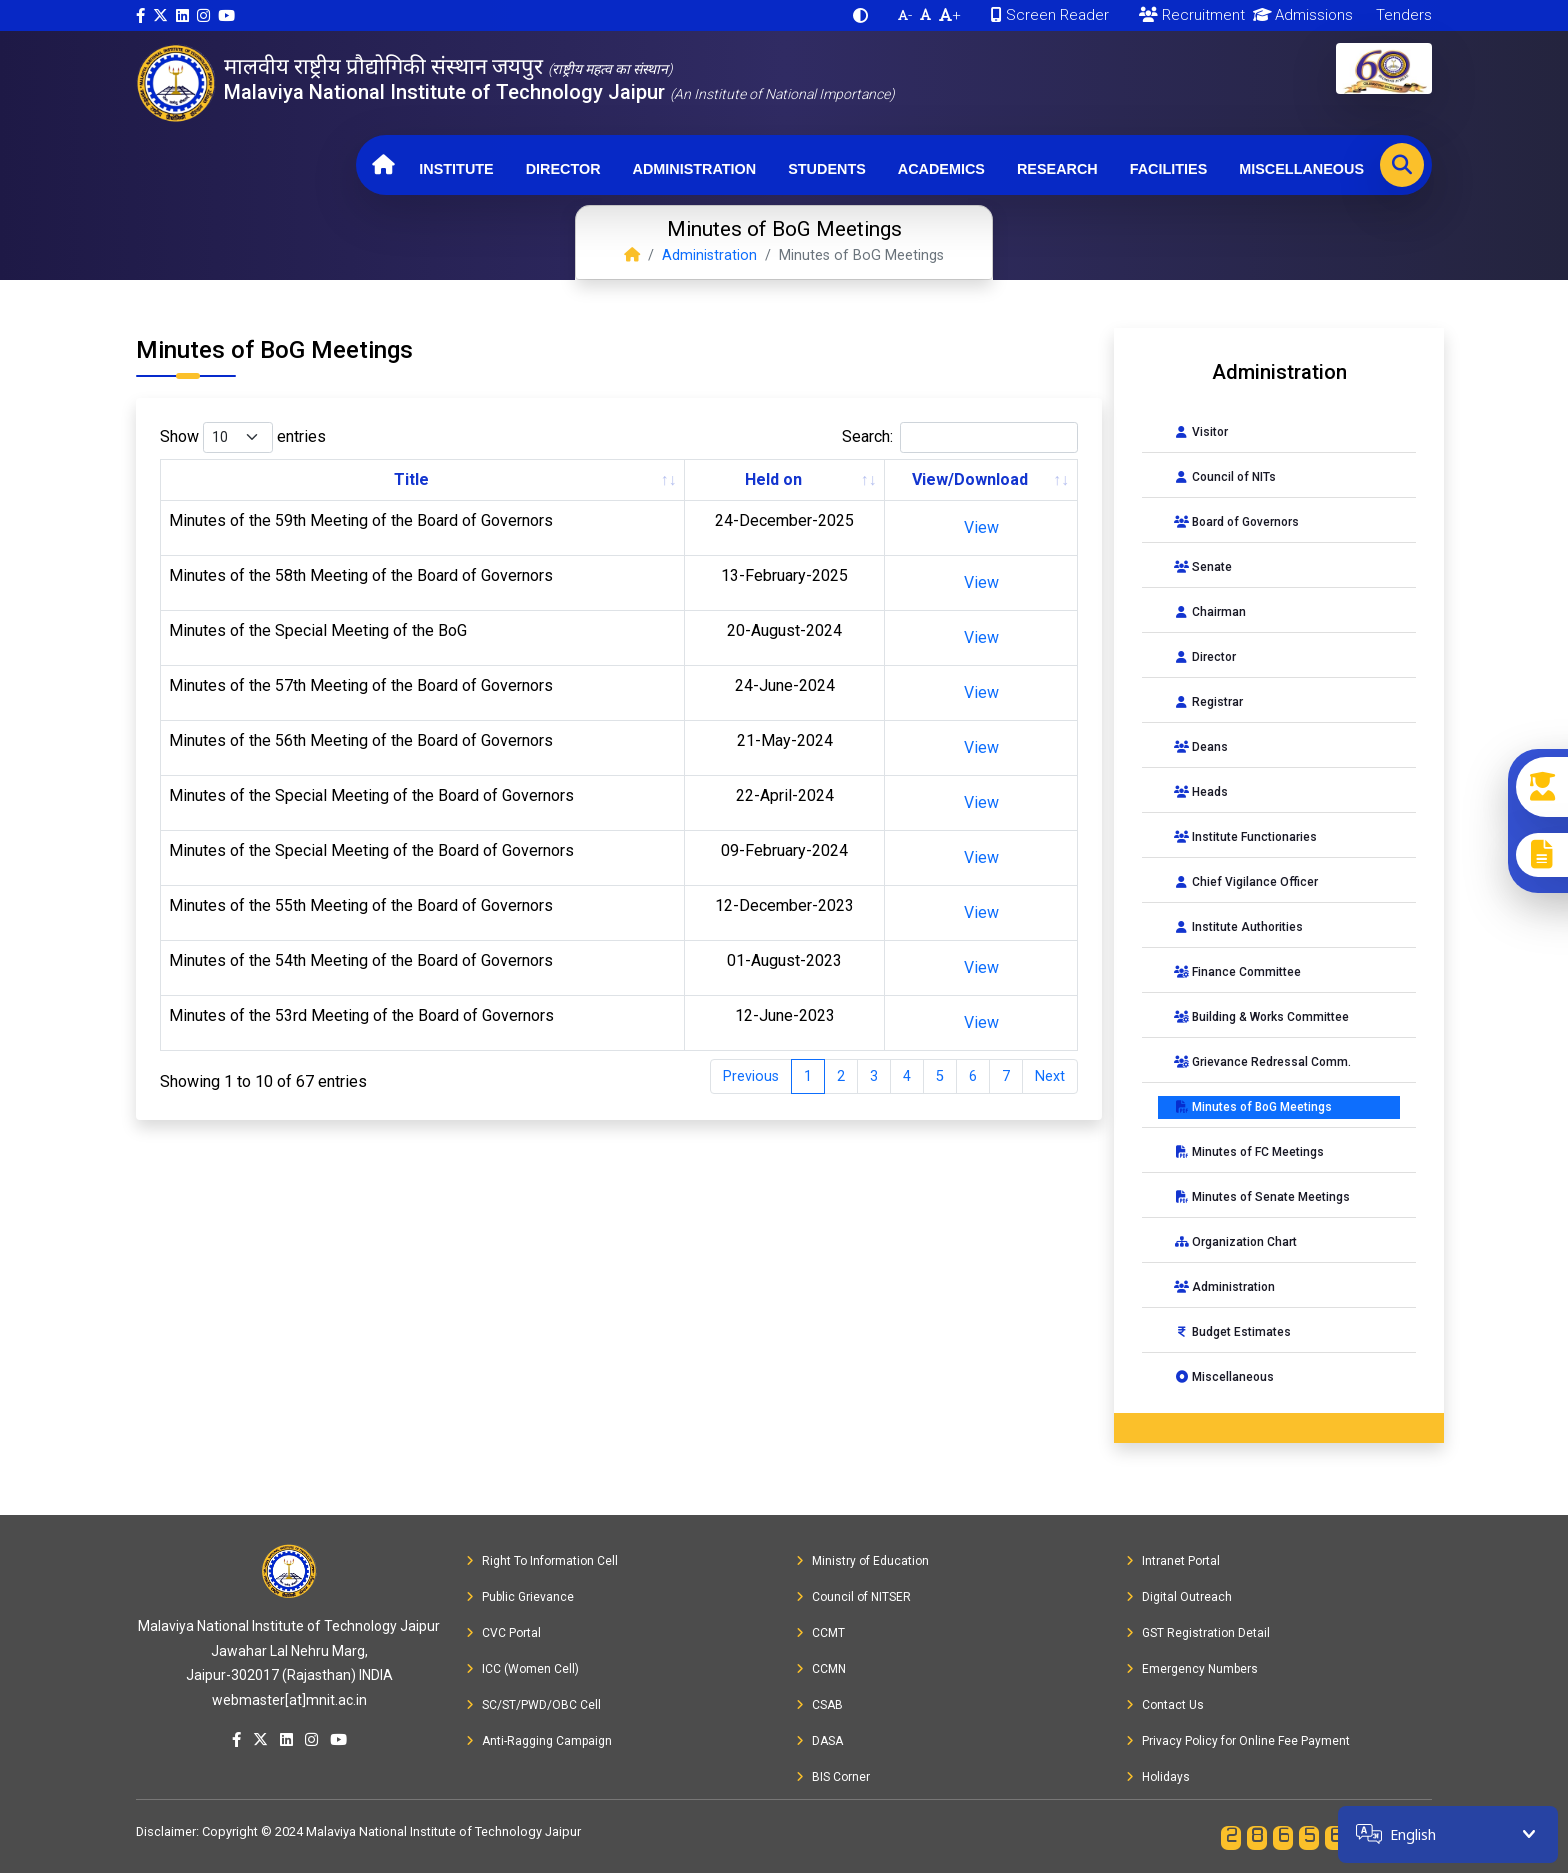 Image resolution: width=1568 pixels, height=1873 pixels. What do you see at coordinates (941, 169) in the screenshot?
I see `Academics` at bounding box center [941, 169].